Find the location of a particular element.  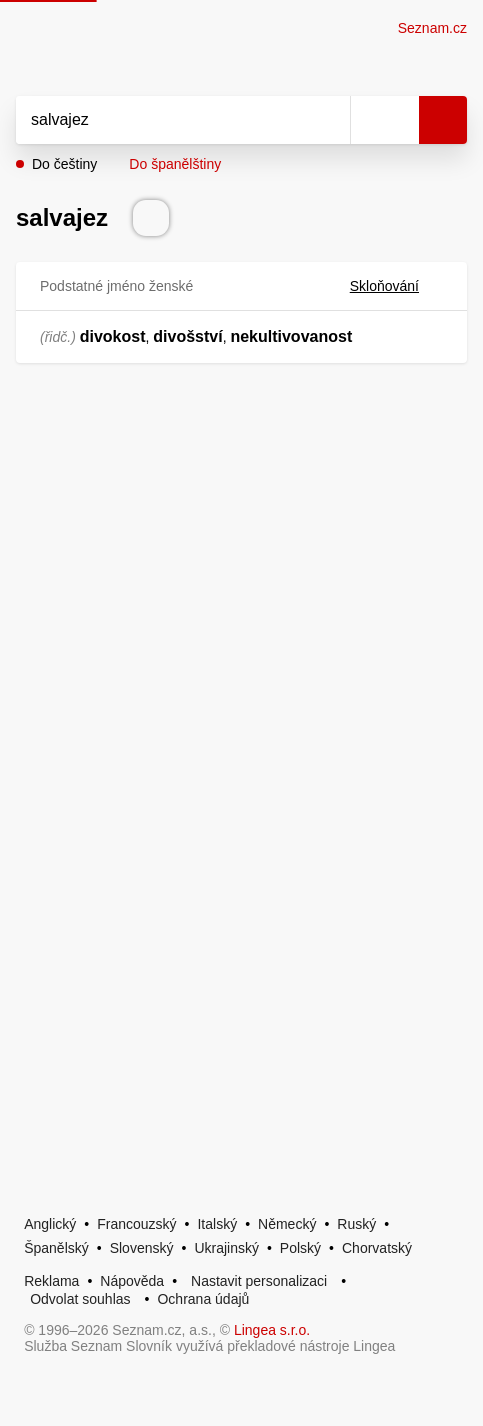

[Smazat] is located at coordinates (328, 120).